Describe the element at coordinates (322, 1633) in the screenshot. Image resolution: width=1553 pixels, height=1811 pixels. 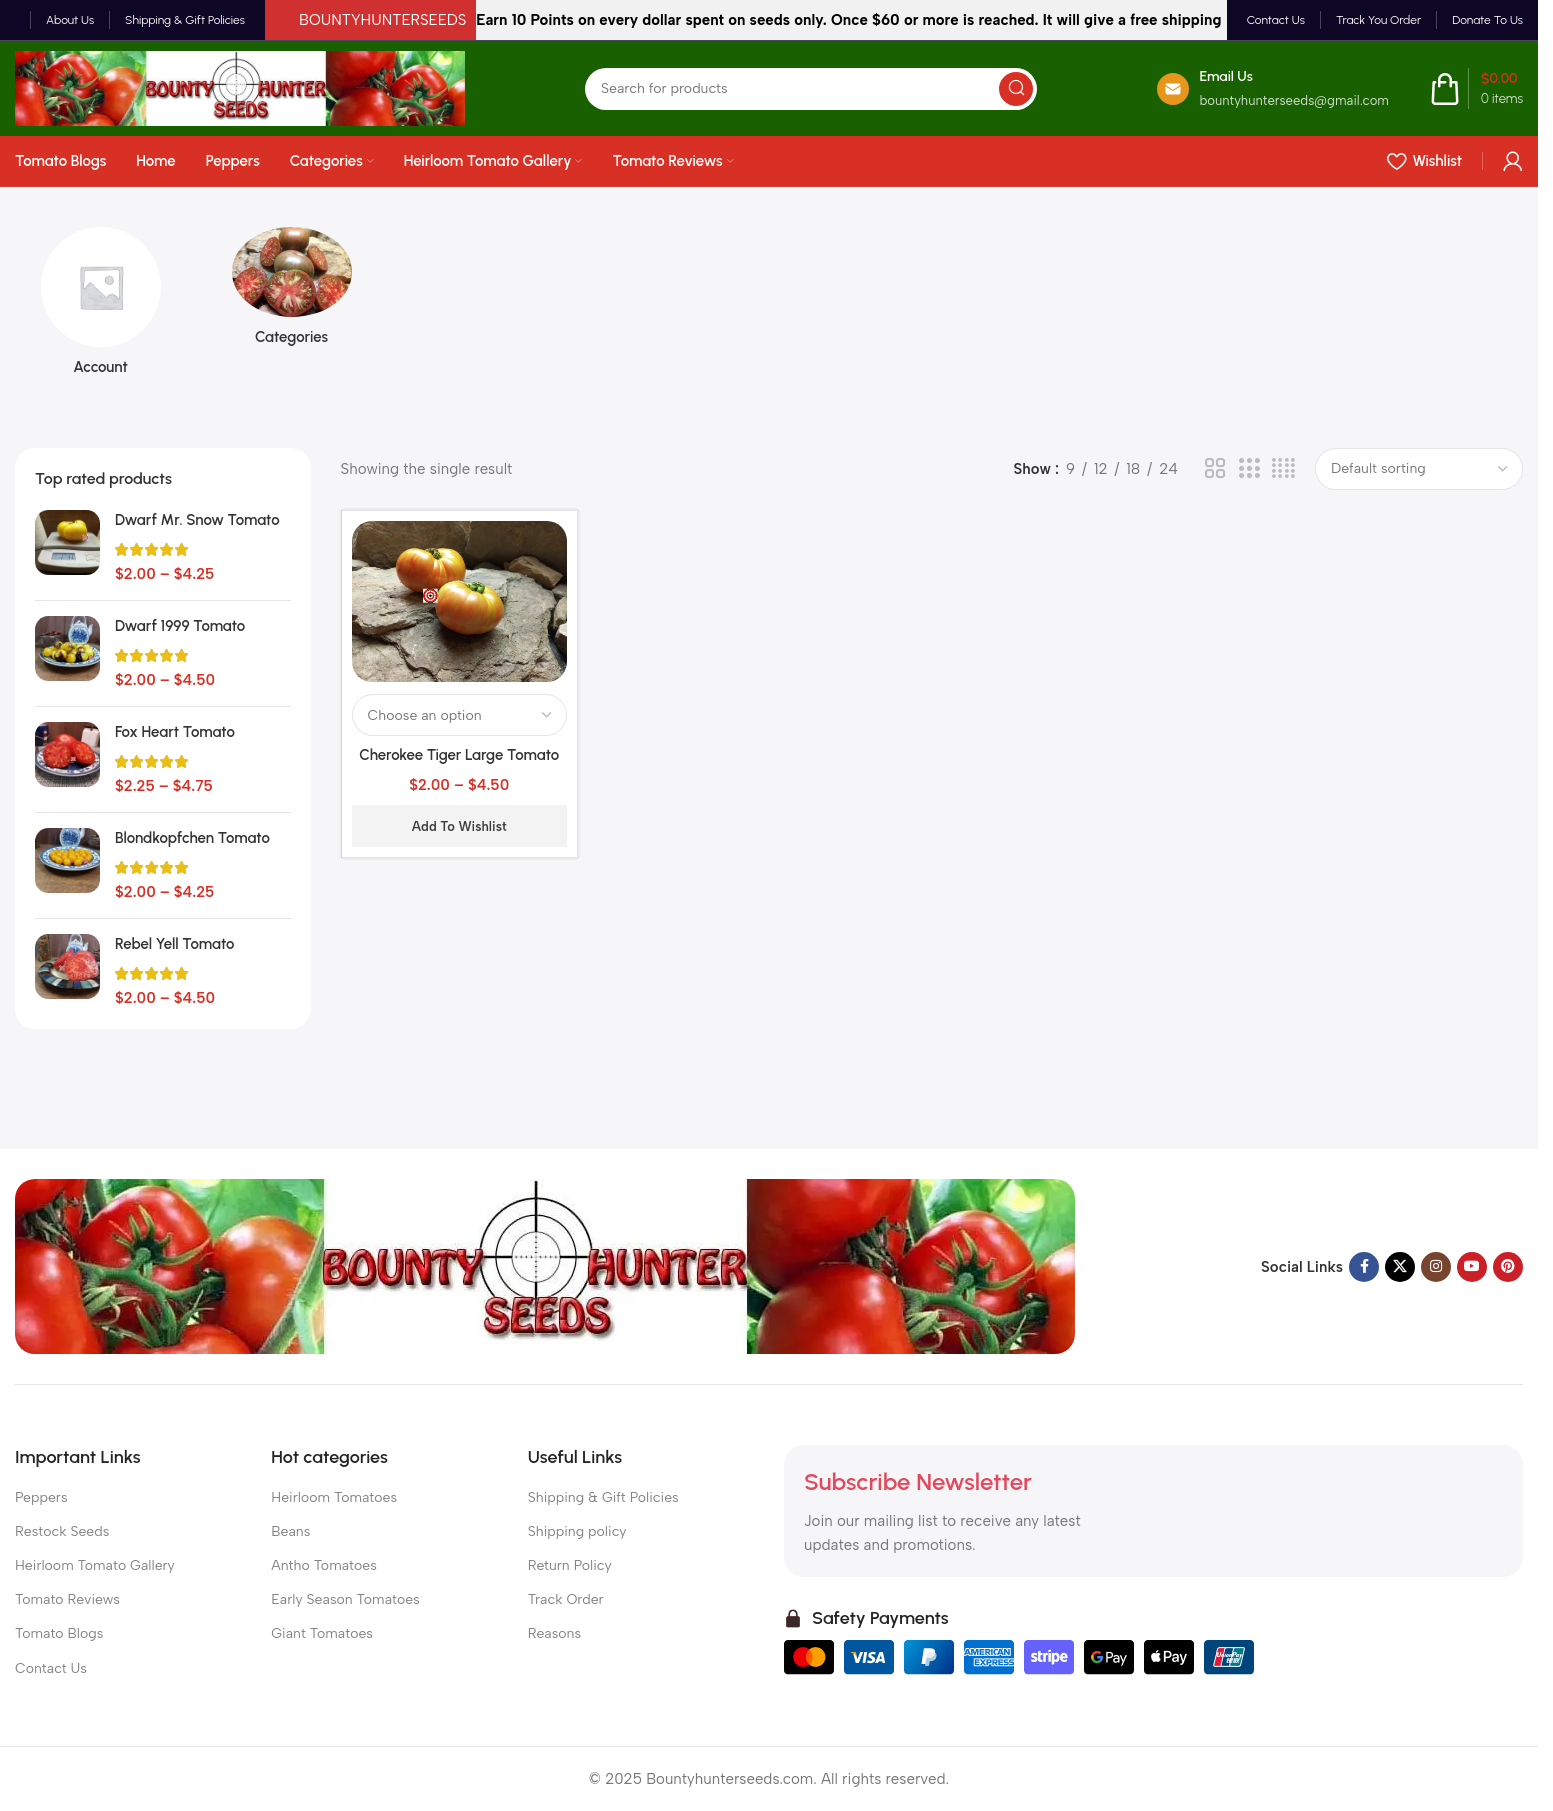
I see `Giant Tomatoes` at that location.